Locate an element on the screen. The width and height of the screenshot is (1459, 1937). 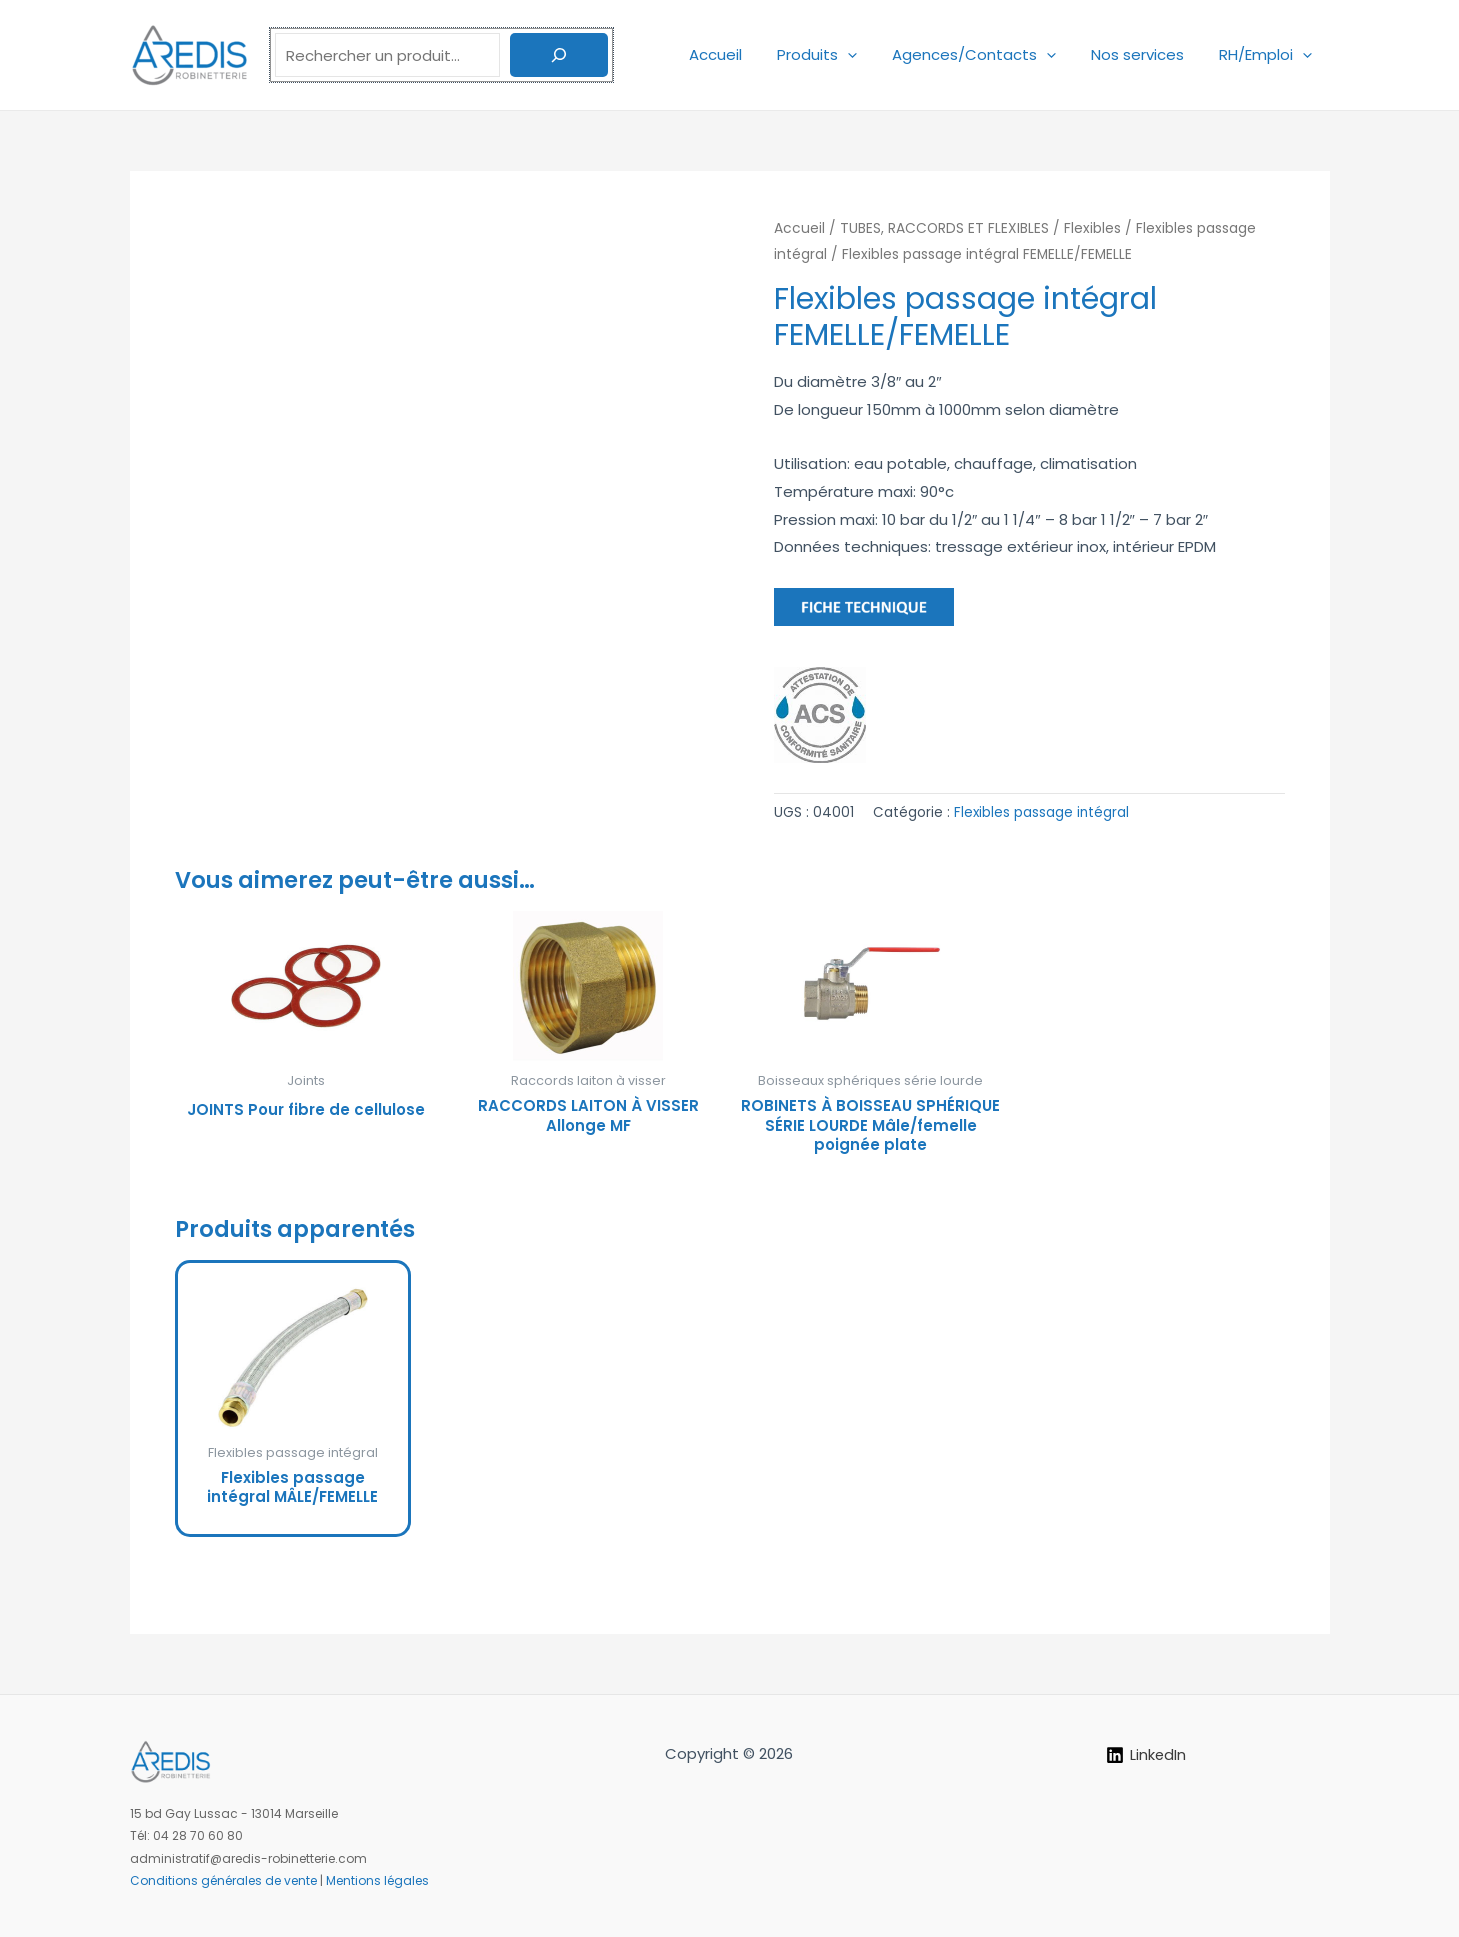
[application] is located at coordinates (865, 54).